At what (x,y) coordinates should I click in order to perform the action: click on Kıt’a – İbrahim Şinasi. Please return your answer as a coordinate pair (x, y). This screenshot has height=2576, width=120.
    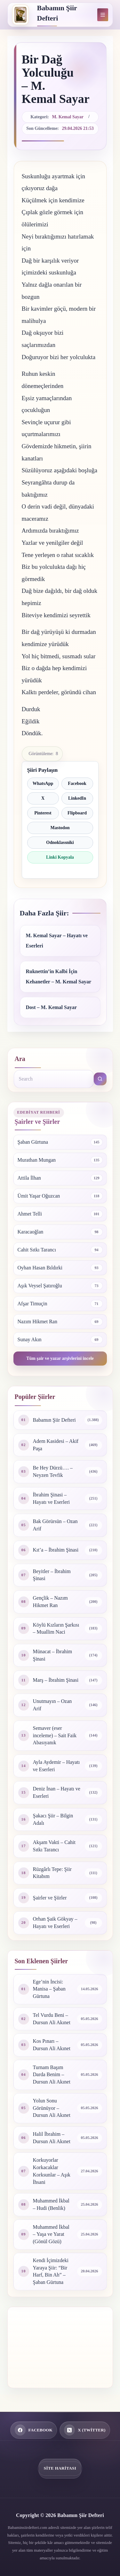
    Looking at the image, I should click on (56, 1550).